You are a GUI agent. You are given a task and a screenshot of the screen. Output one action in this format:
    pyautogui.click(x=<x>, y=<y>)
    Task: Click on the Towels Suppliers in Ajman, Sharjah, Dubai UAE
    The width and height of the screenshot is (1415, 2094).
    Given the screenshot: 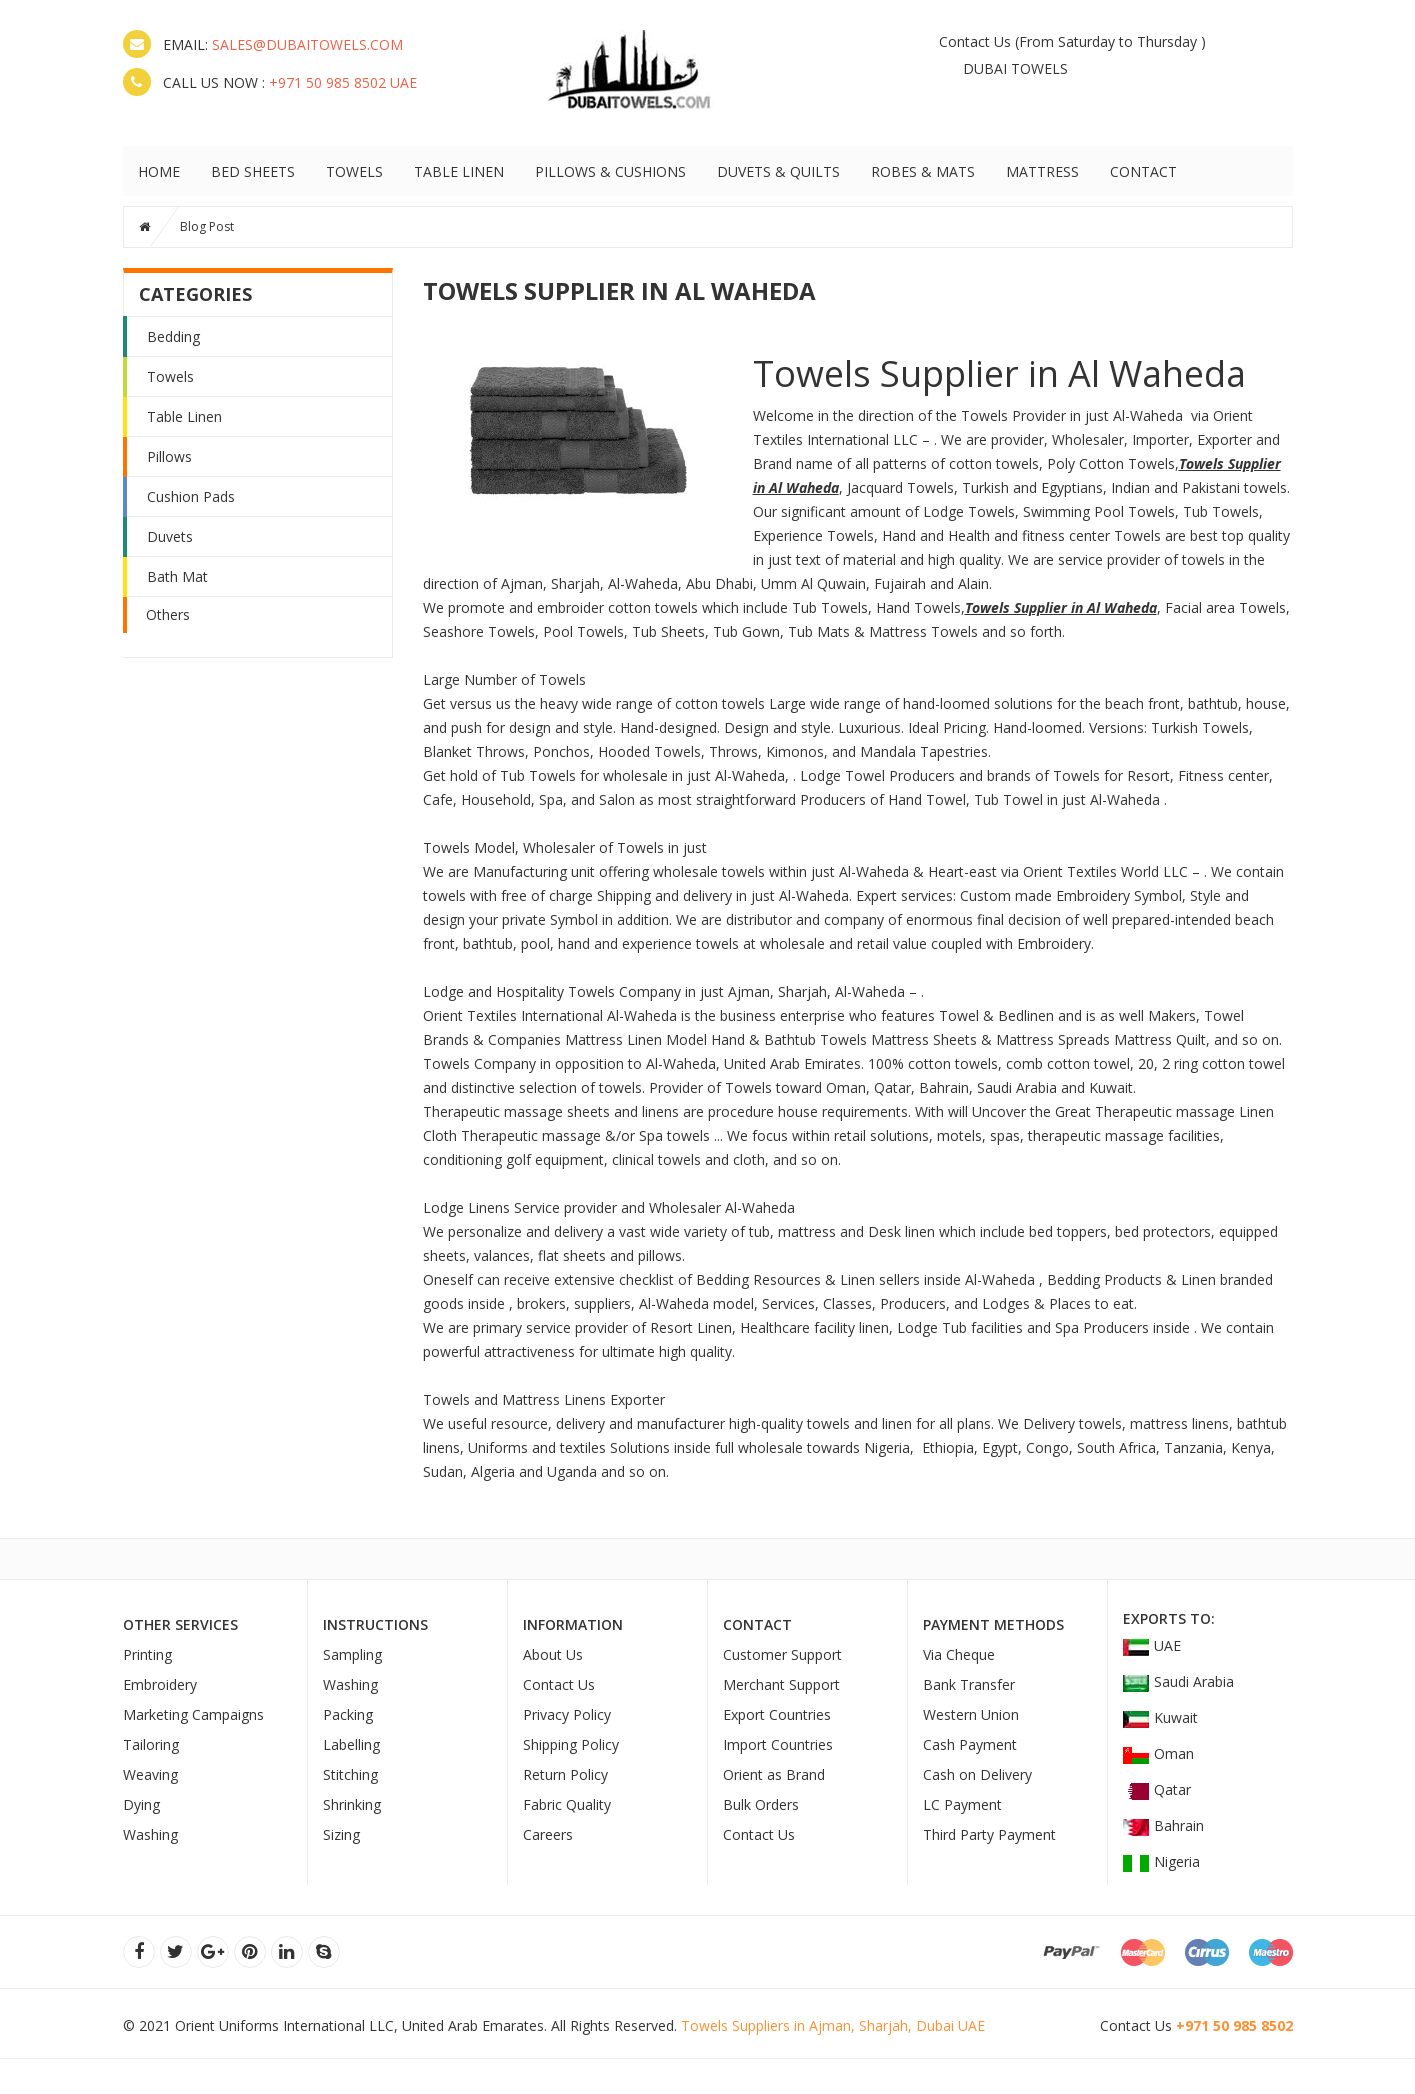 What is the action you would take?
    pyautogui.click(x=833, y=2025)
    